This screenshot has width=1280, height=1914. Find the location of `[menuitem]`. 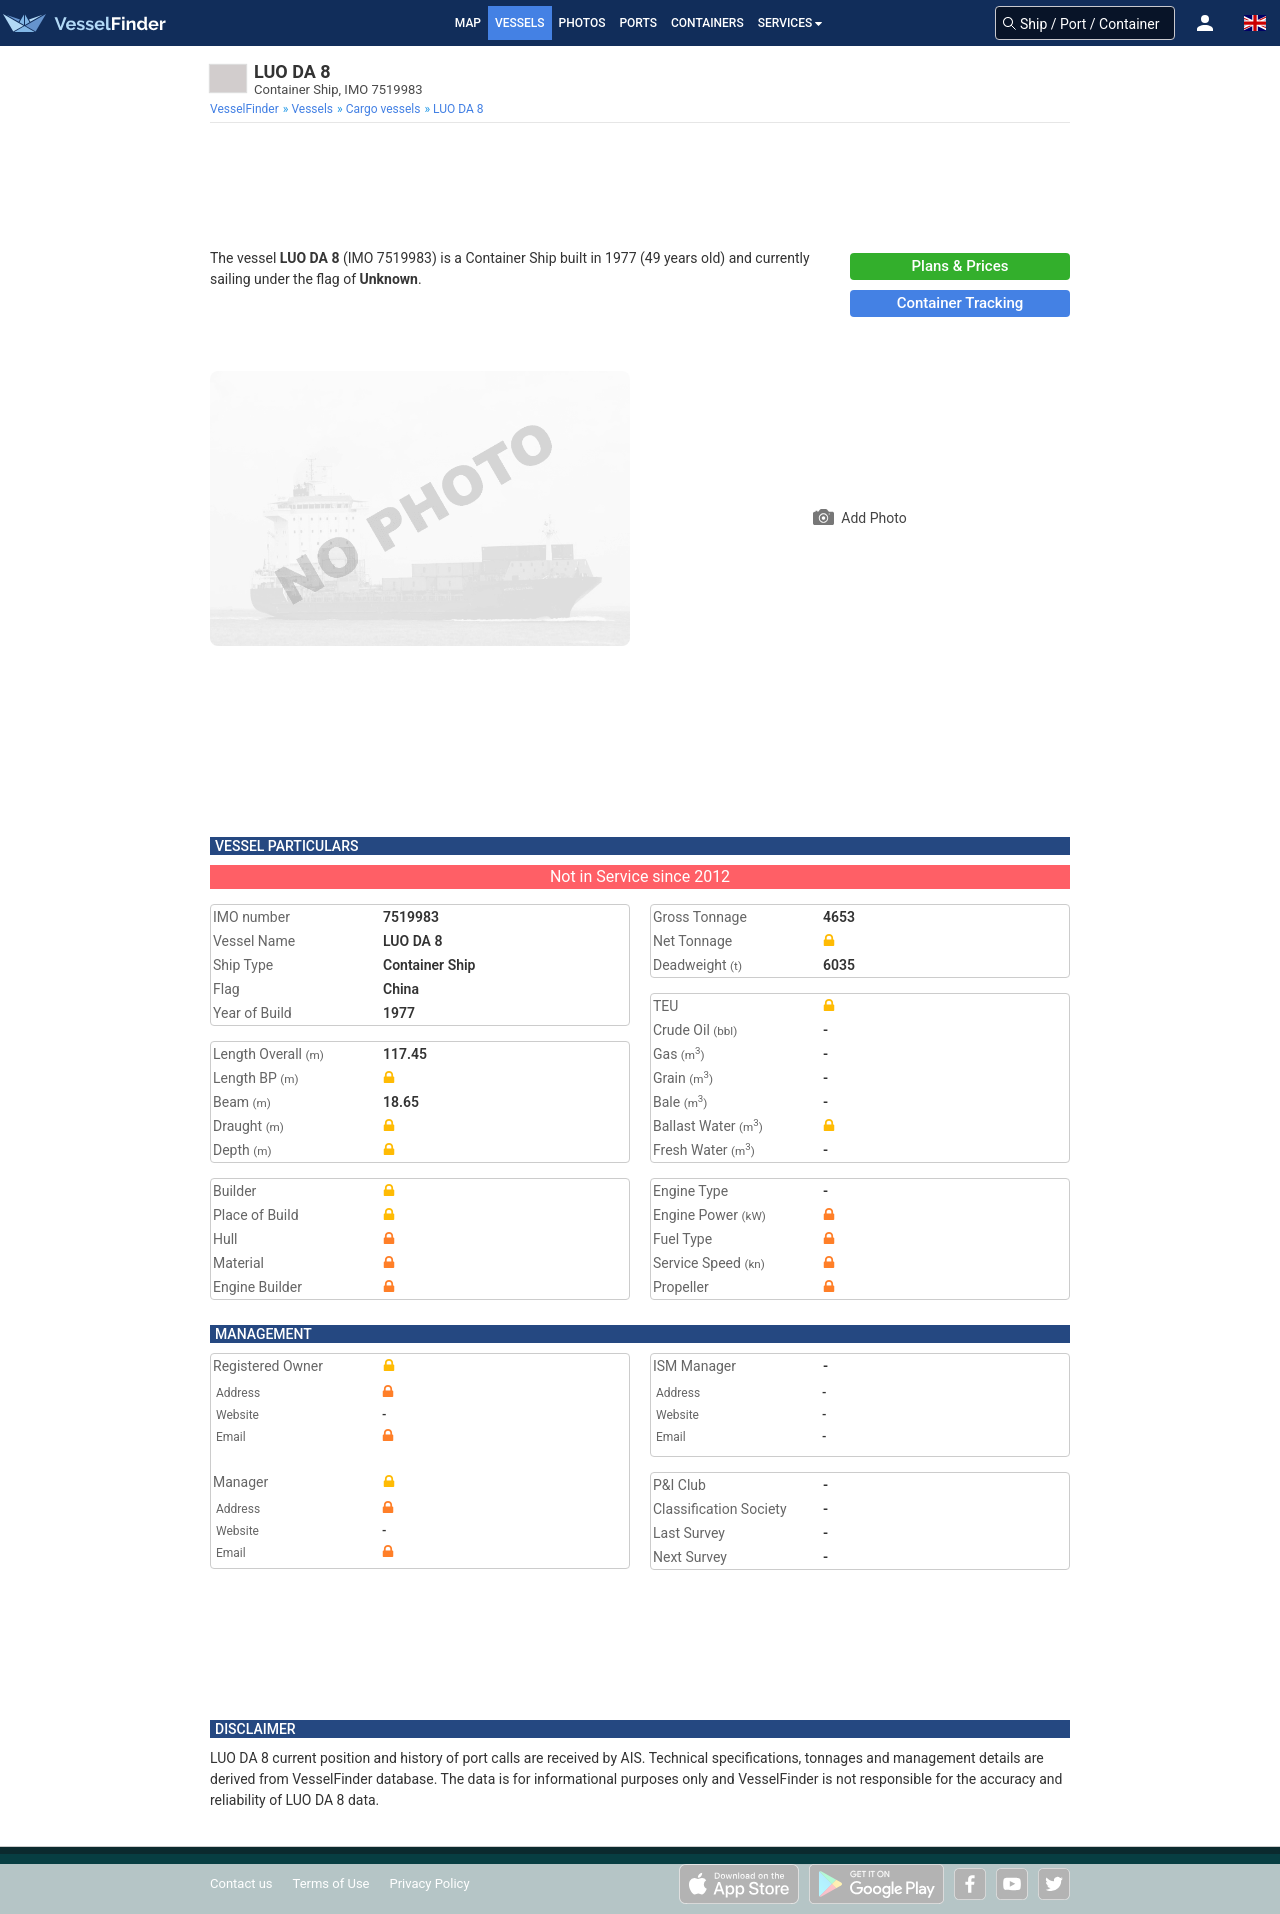

[menuitem] is located at coordinates (246, 109).